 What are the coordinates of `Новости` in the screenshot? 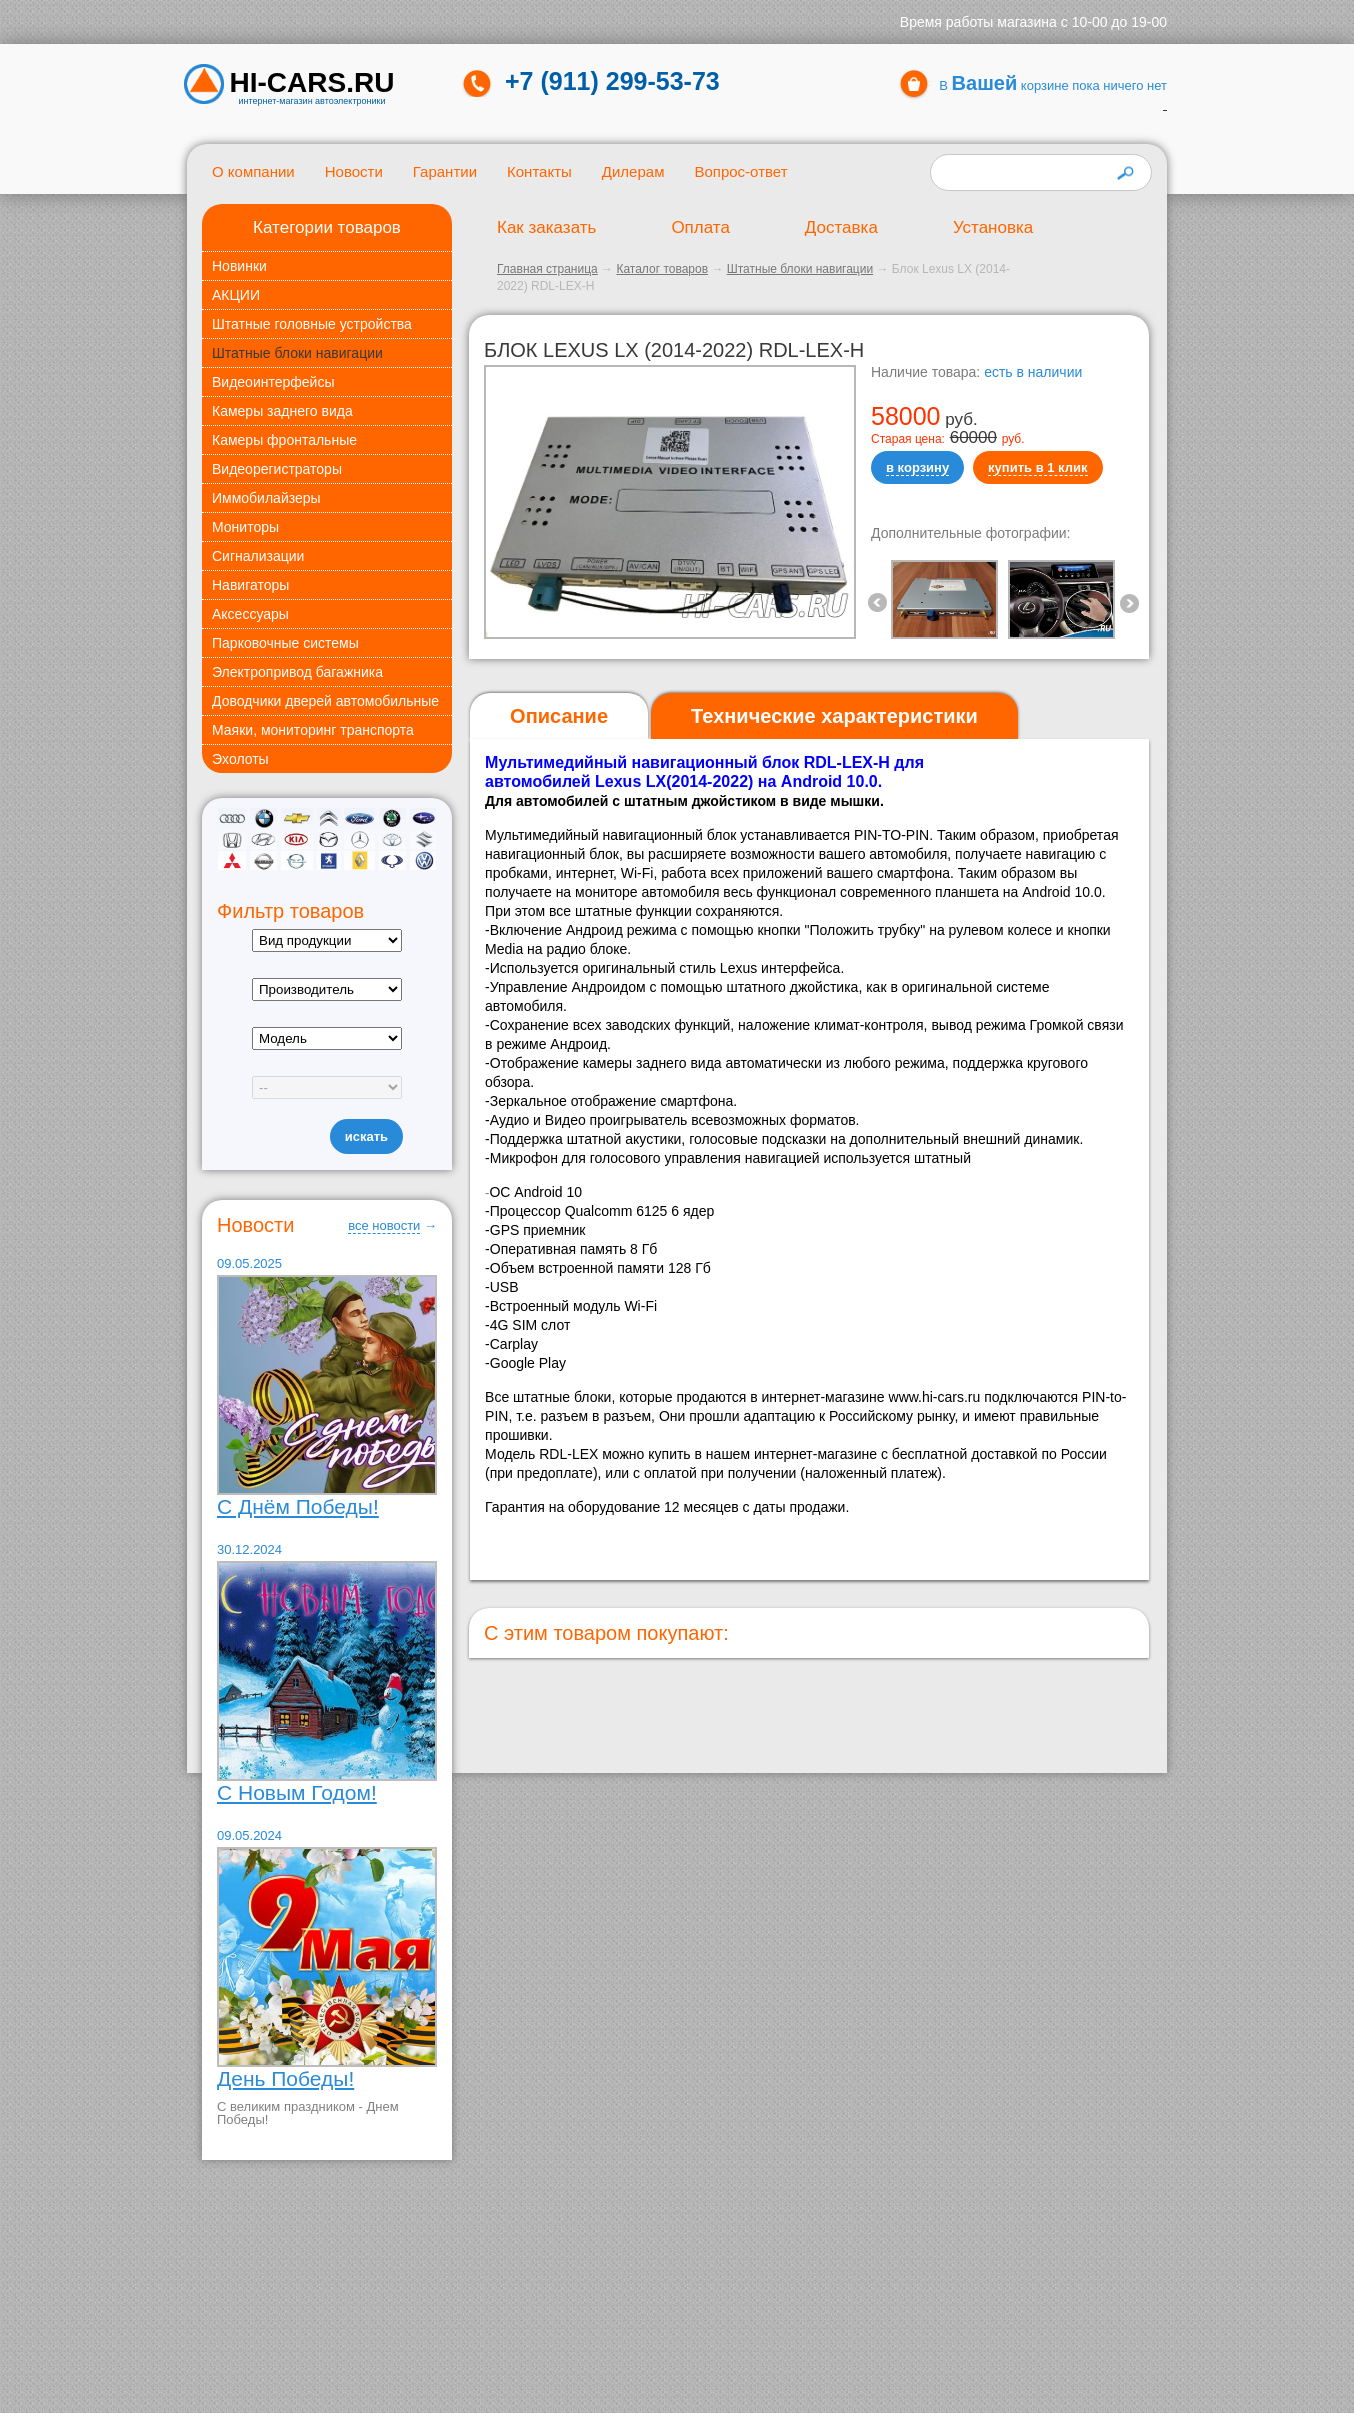 It's located at (354, 171).